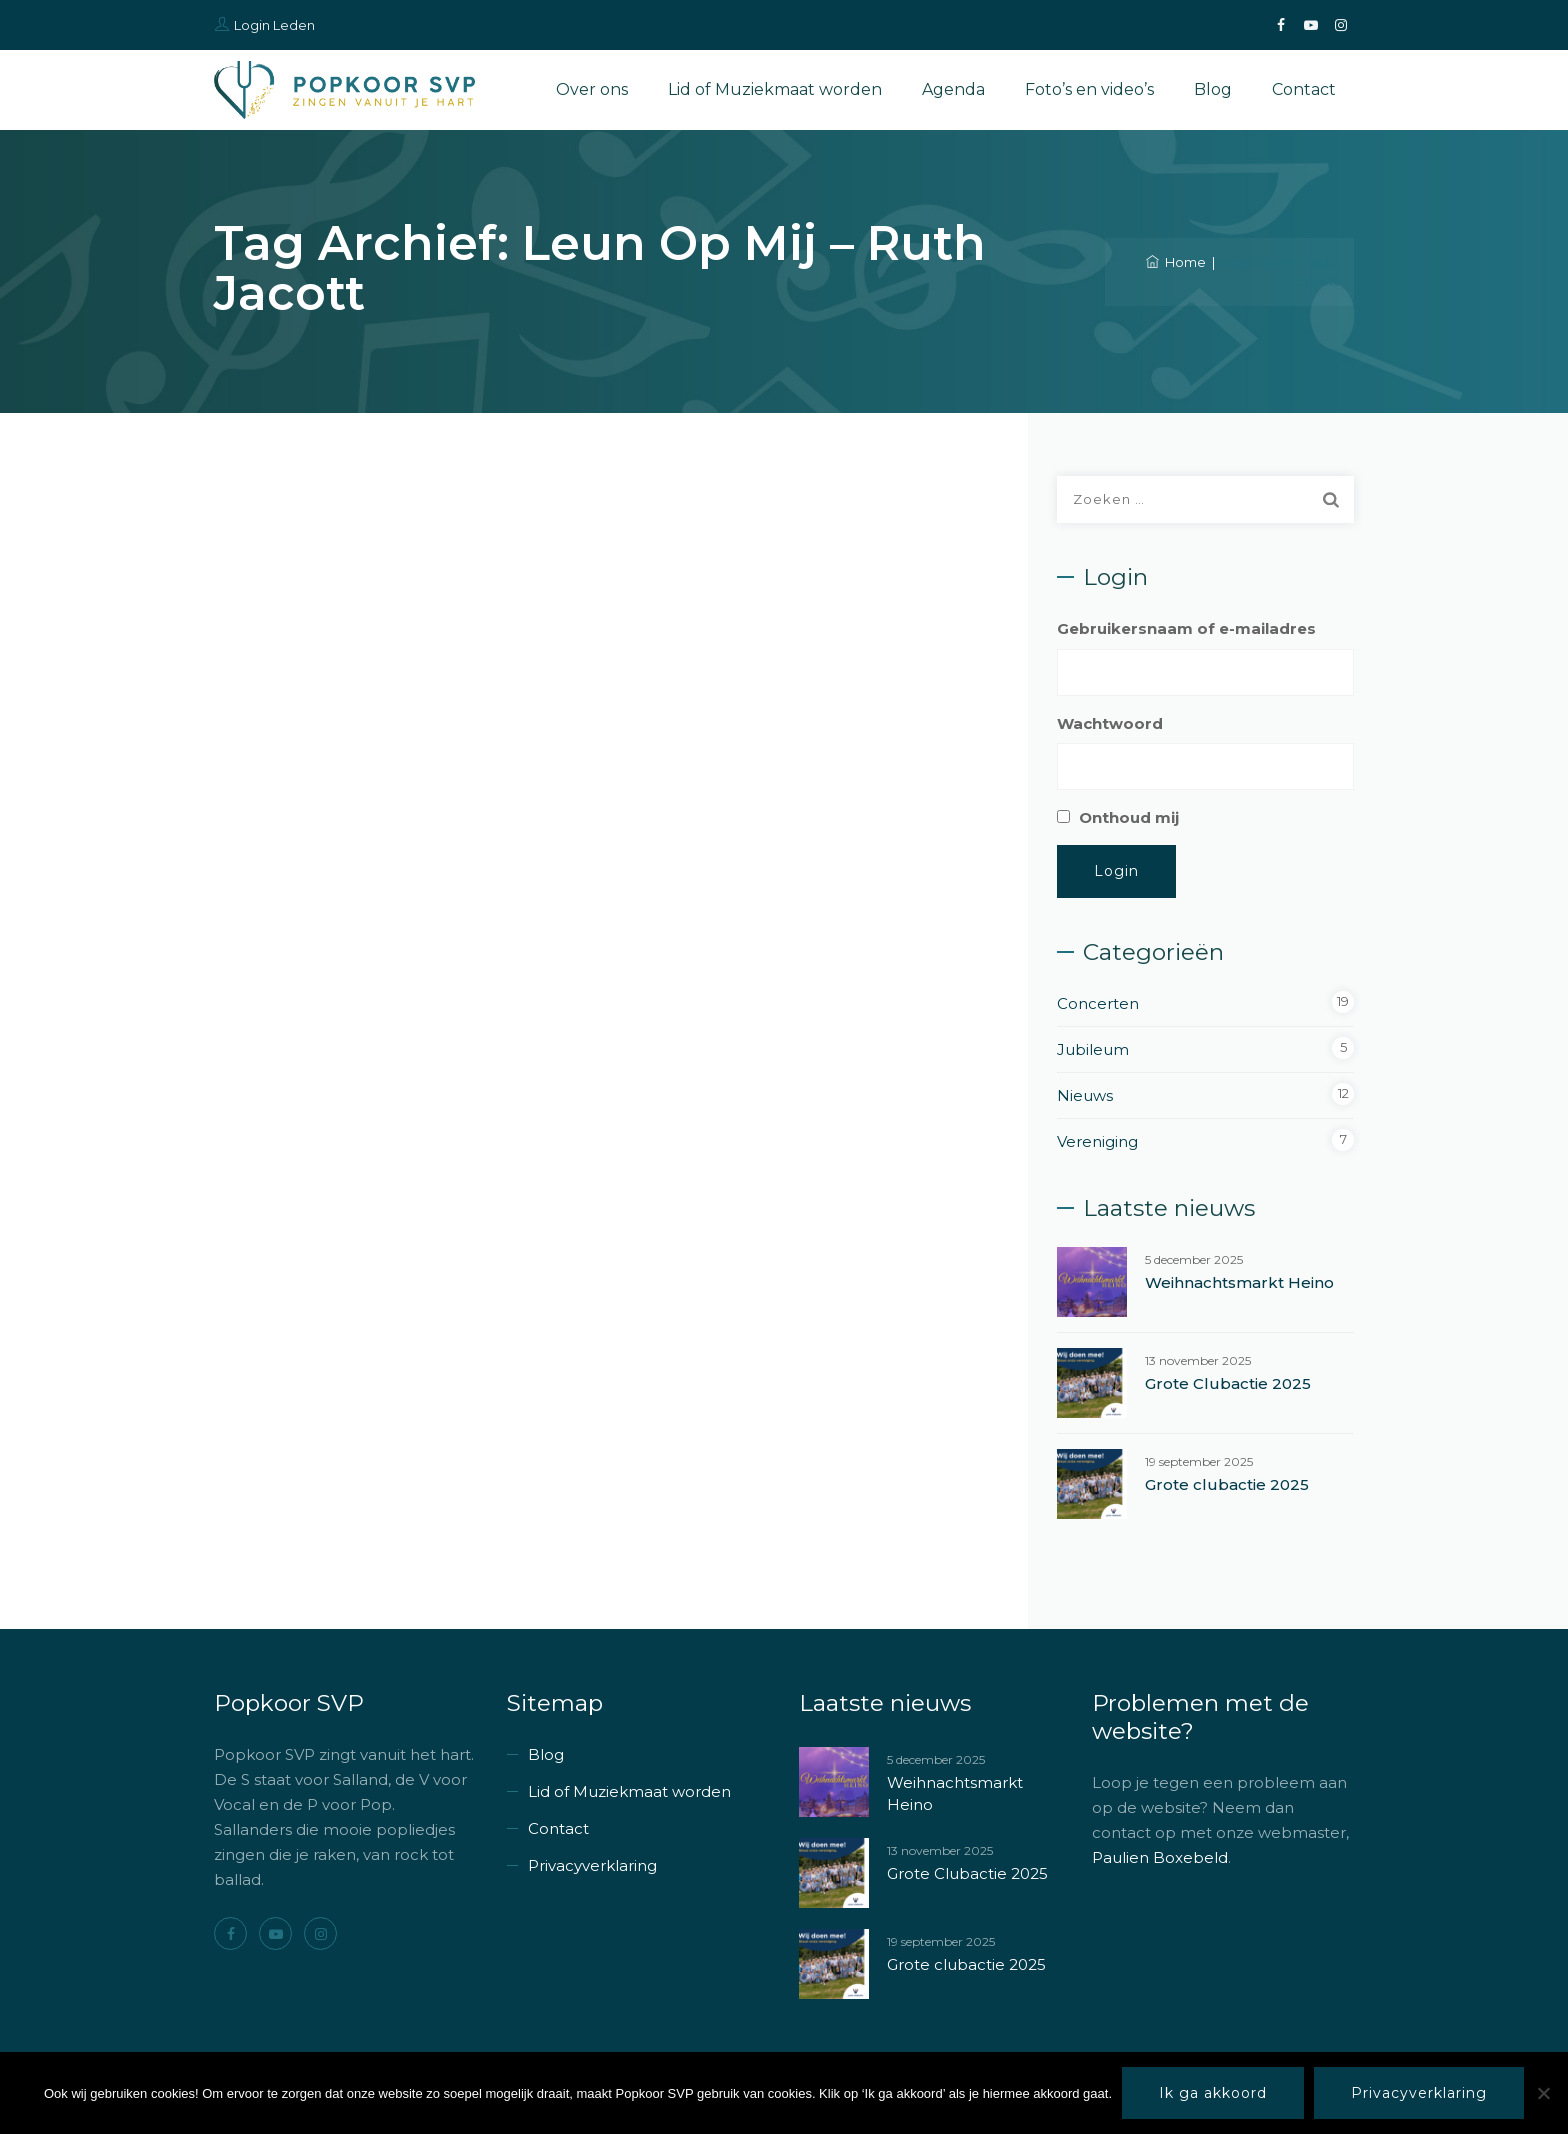  Describe the element at coordinates (1228, 1383) in the screenshot. I see `Grote Clubactie 2025` at that location.